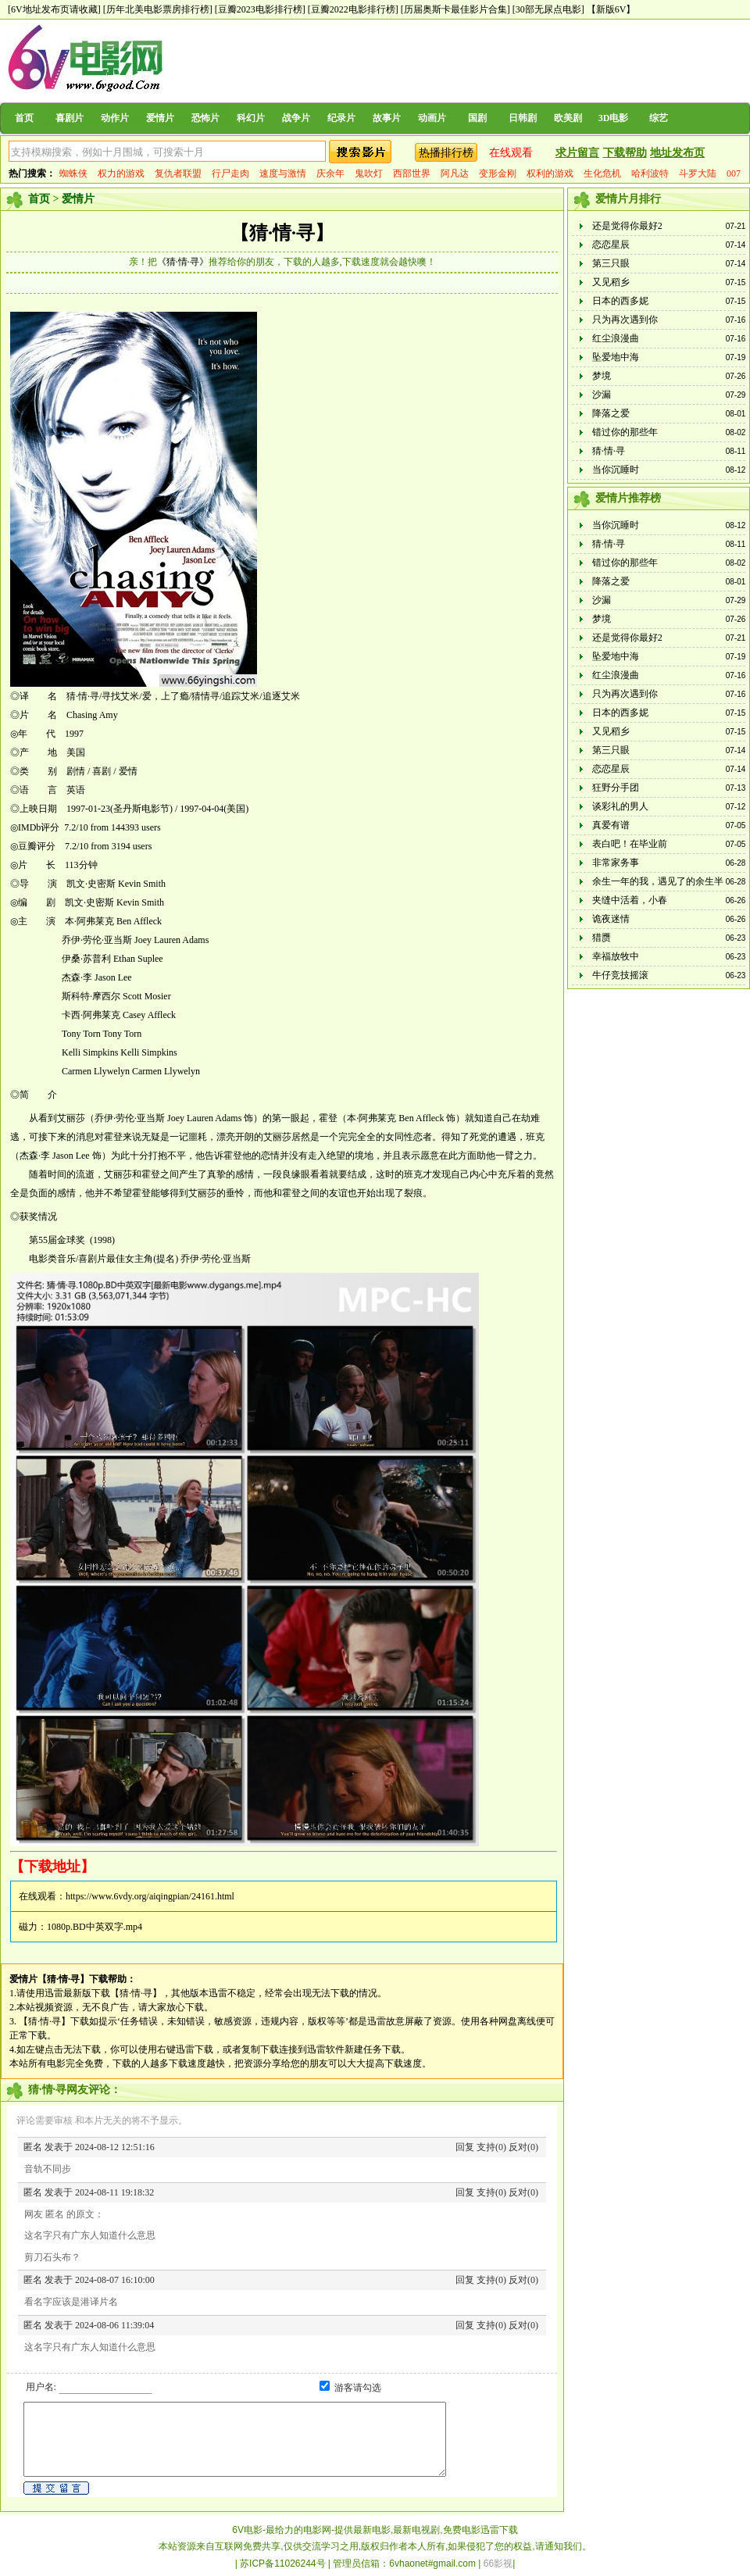 The image size is (750, 2576). What do you see at coordinates (251, 118) in the screenshot?
I see `科幻片` at bounding box center [251, 118].